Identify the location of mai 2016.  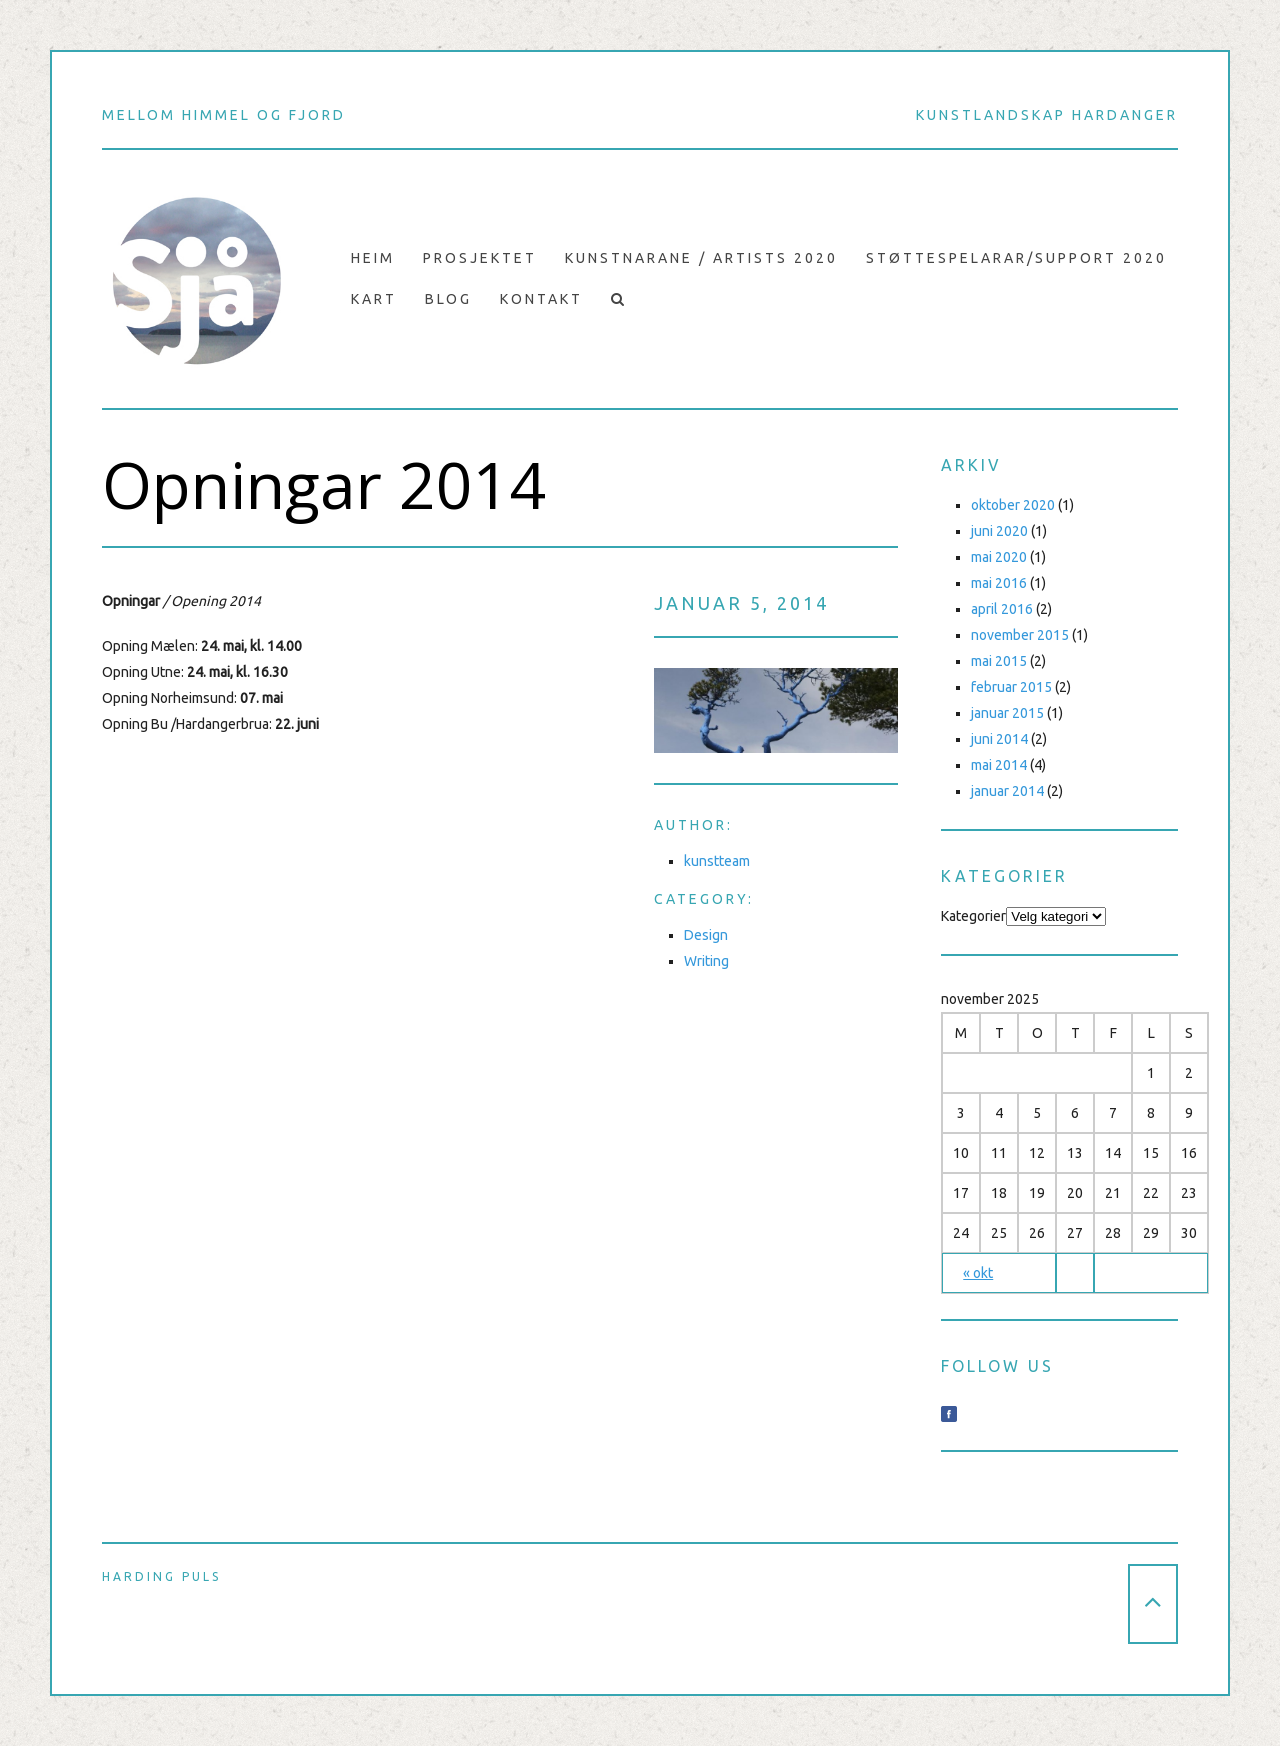
(999, 583).